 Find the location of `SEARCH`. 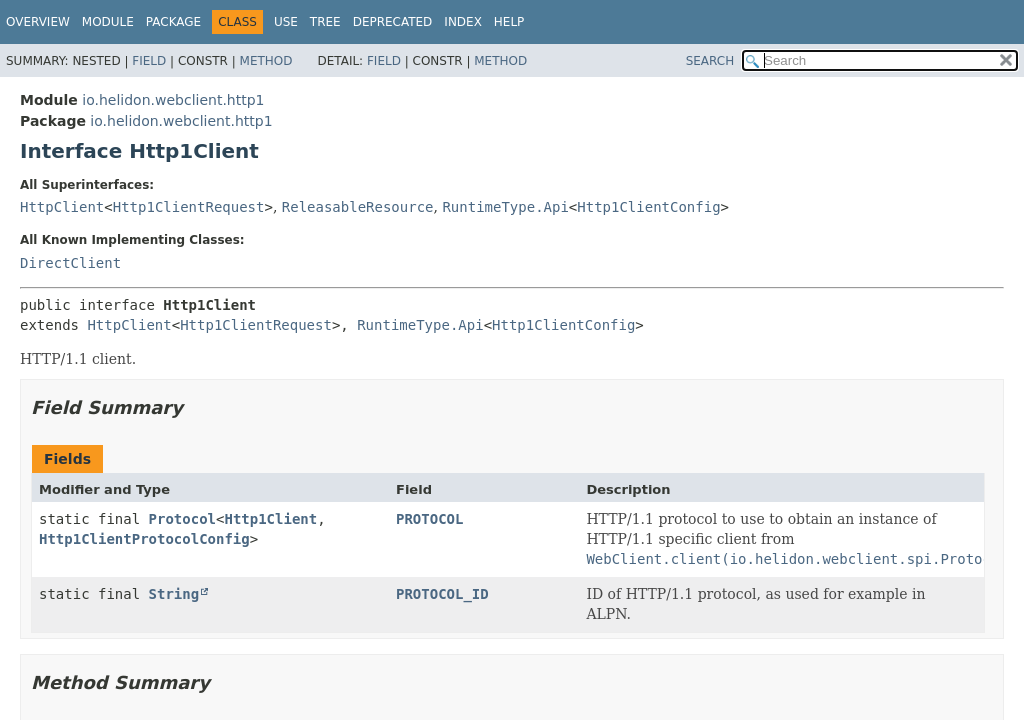

SEARCH is located at coordinates (710, 61).